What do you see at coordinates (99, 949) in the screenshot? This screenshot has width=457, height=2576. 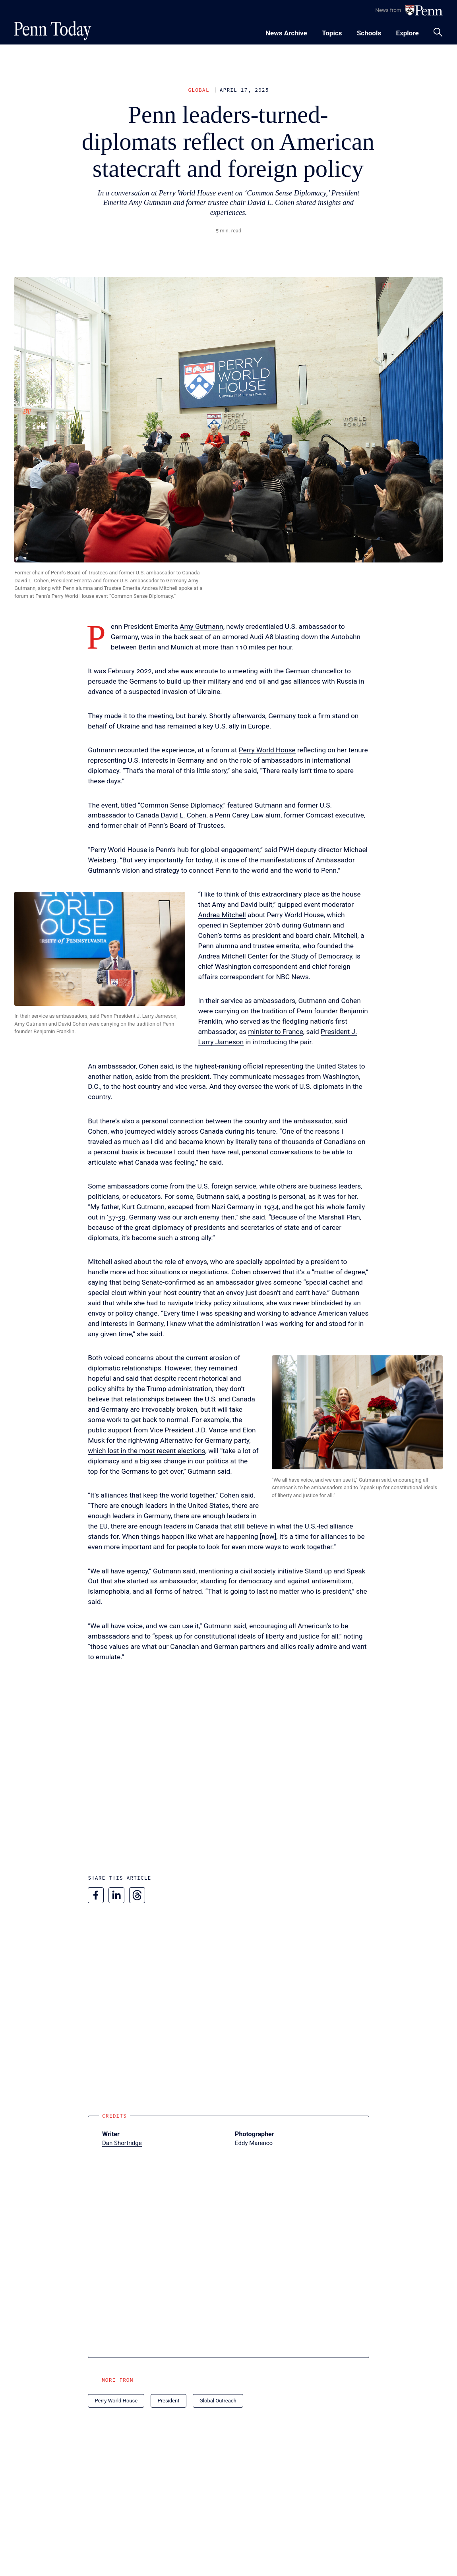 I see `[button]` at bounding box center [99, 949].